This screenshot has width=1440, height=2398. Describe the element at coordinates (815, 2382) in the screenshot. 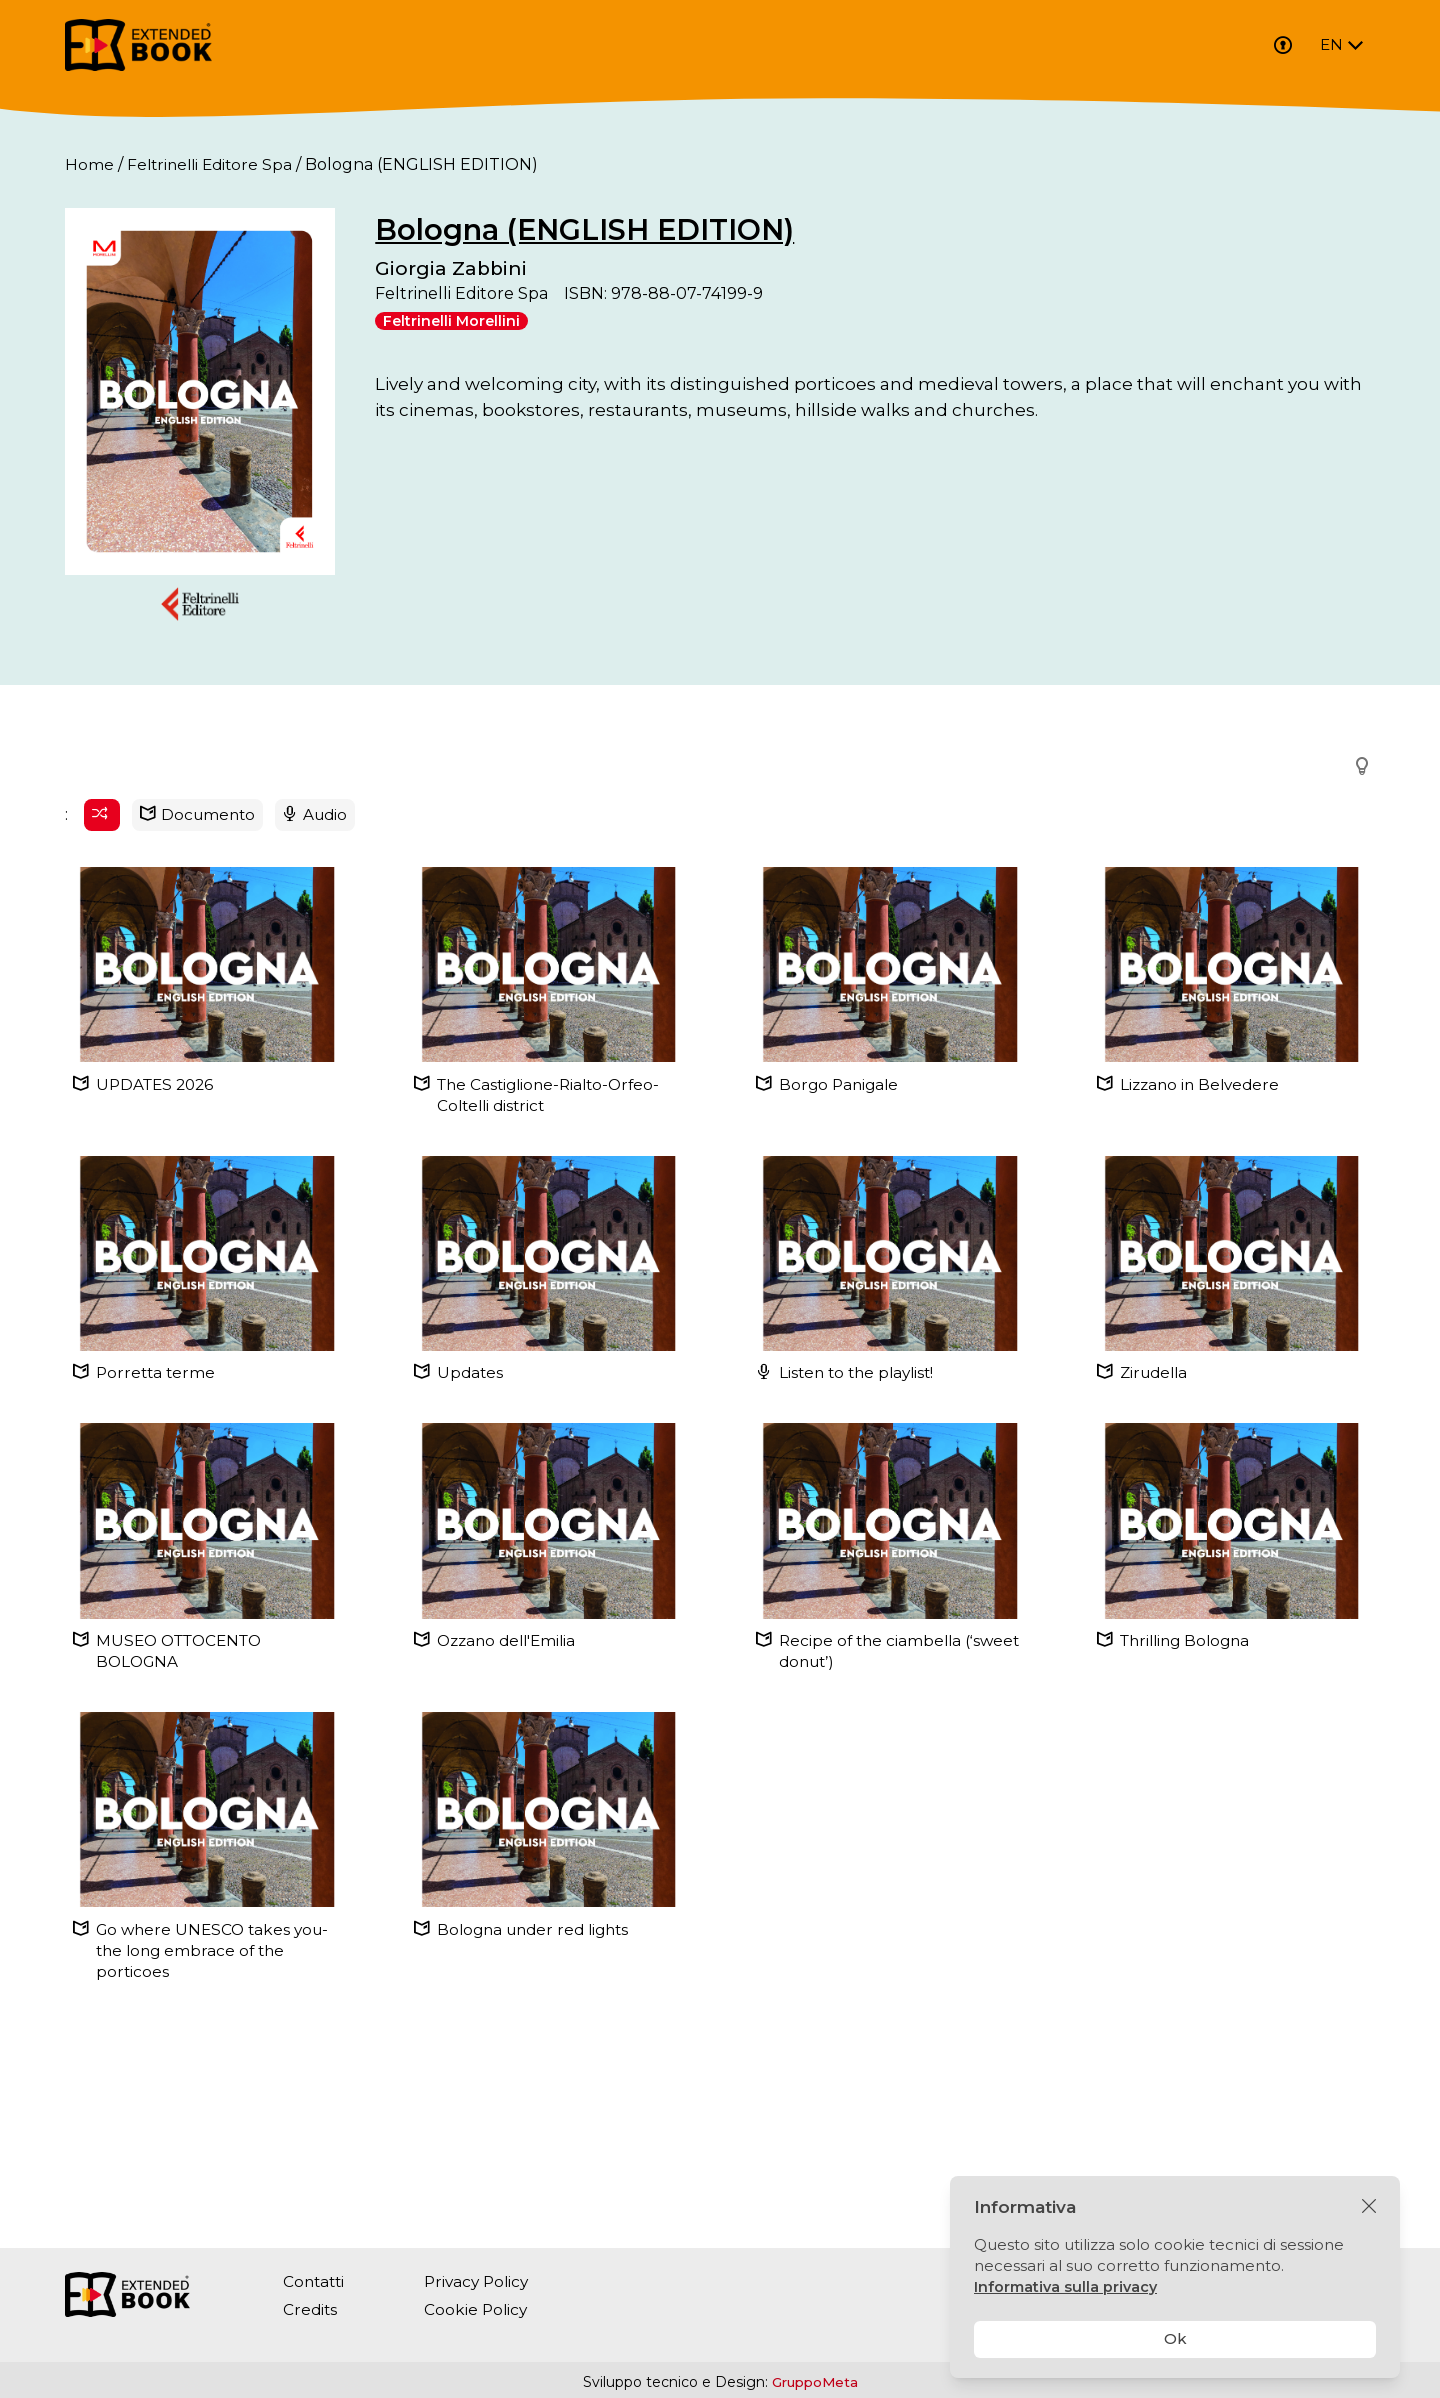

I see `GruppoMeta` at that location.